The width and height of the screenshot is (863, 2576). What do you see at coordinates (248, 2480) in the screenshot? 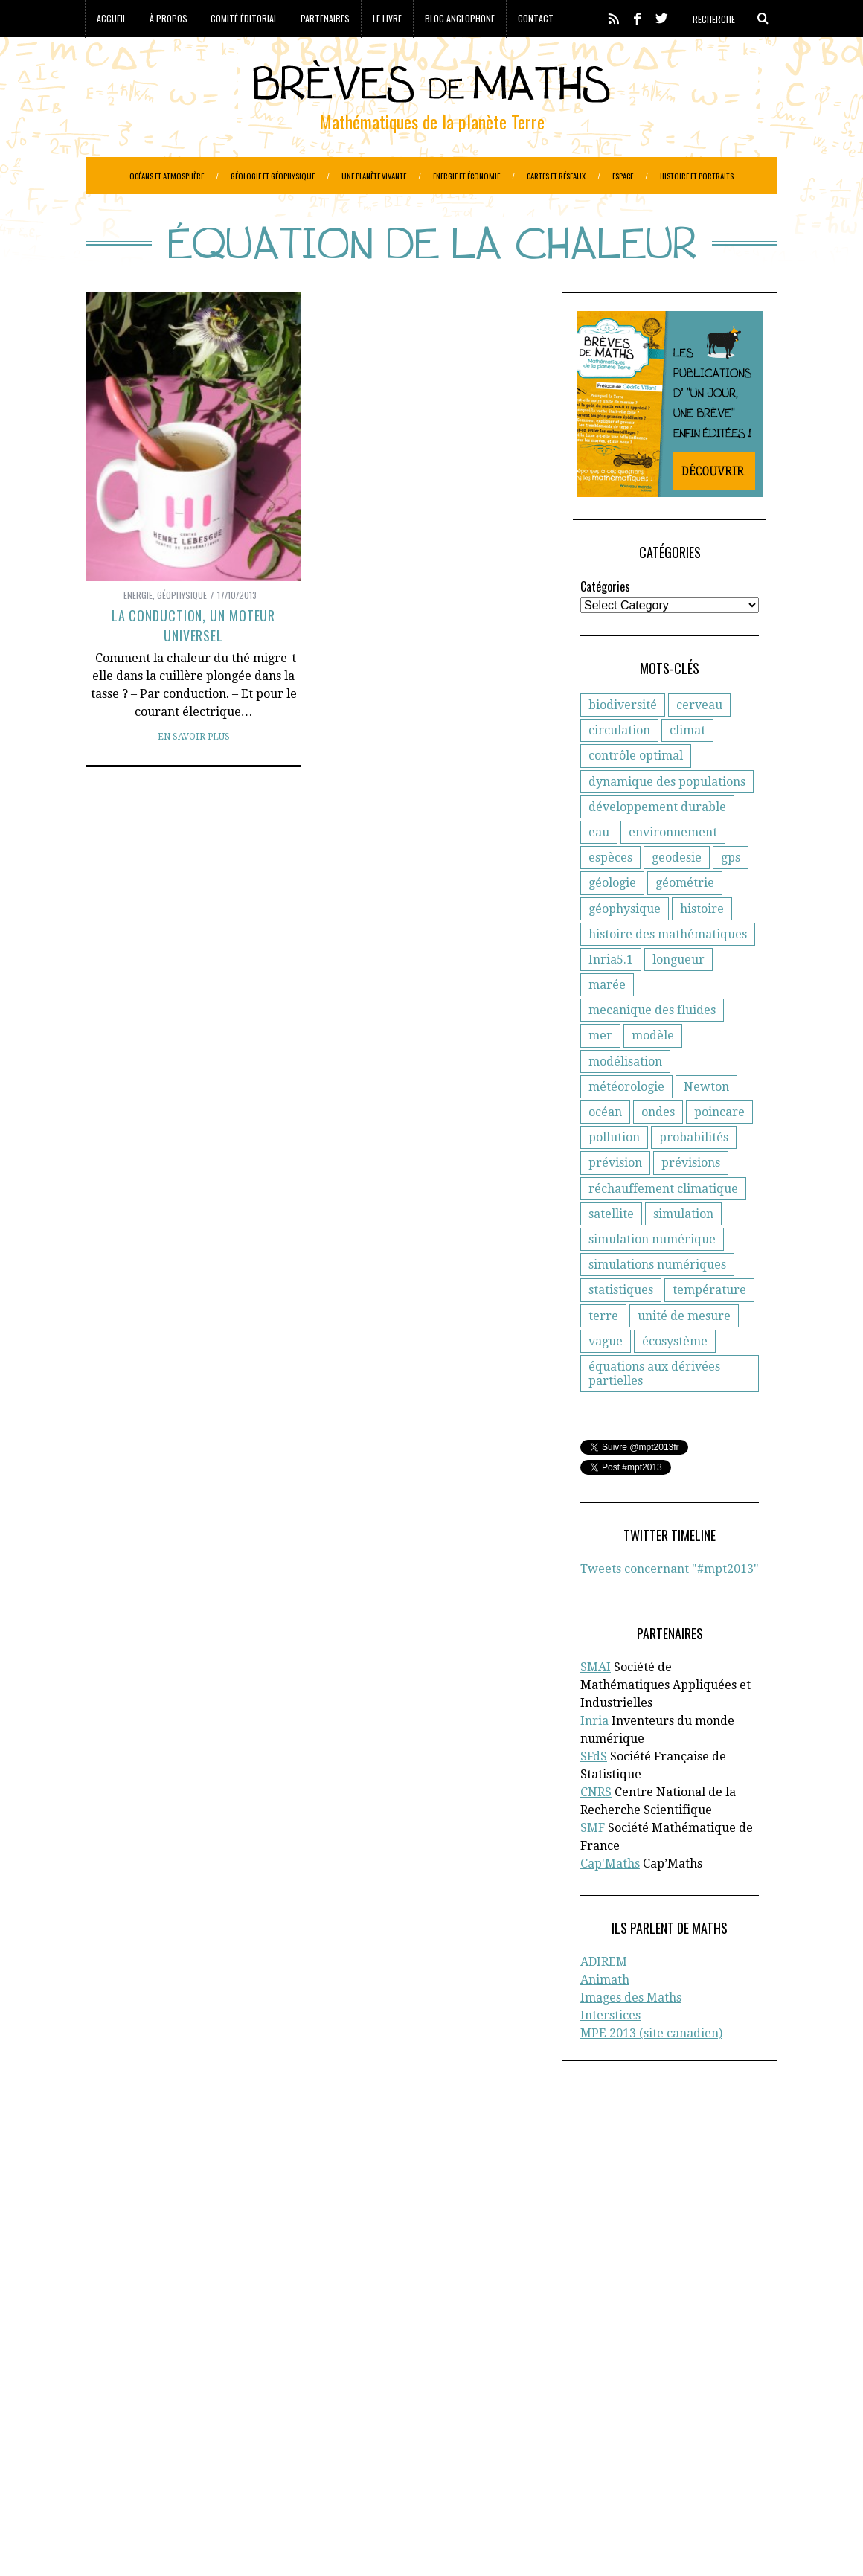
I see `Santé publique` at bounding box center [248, 2480].